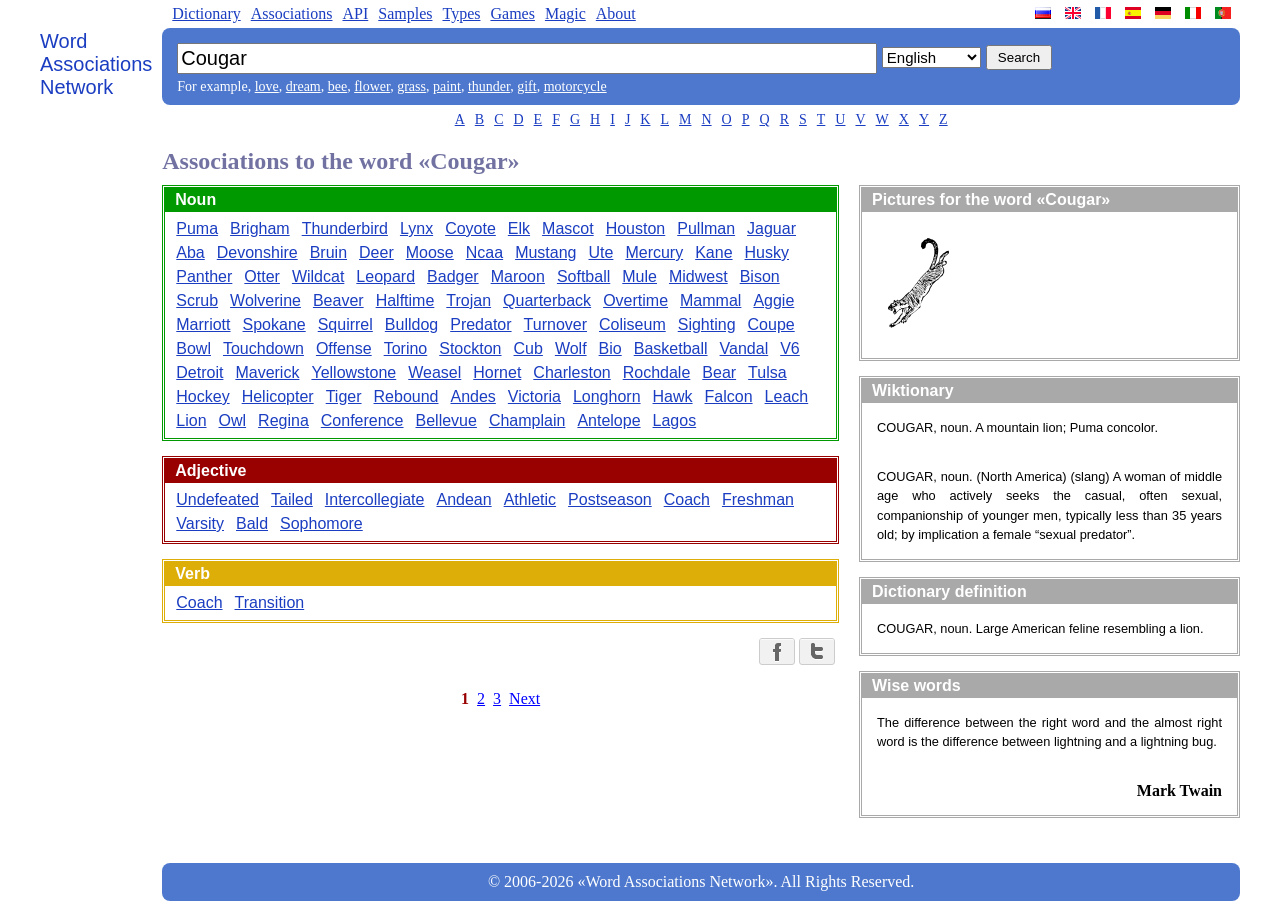 Image resolution: width=1280 pixels, height=911 pixels. Describe the element at coordinates (719, 372) in the screenshot. I see `Bear` at that location.